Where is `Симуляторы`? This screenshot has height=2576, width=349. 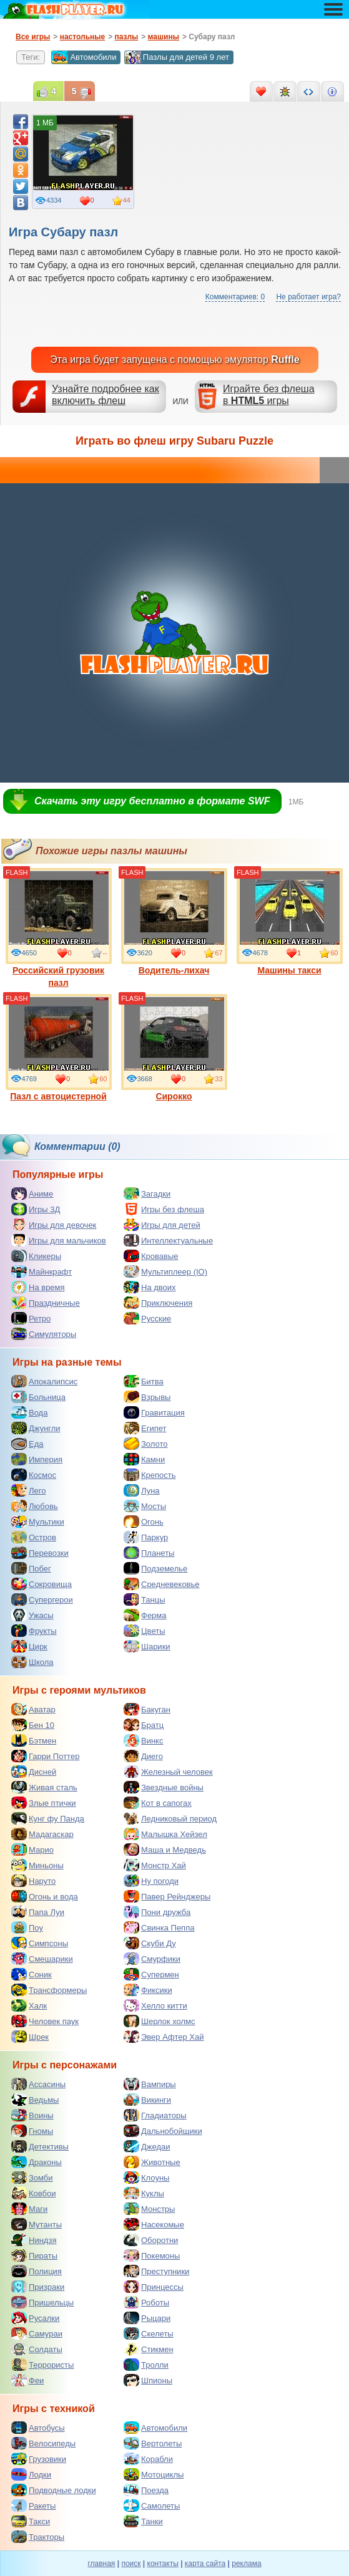 Симуляторы is located at coordinates (43, 1334).